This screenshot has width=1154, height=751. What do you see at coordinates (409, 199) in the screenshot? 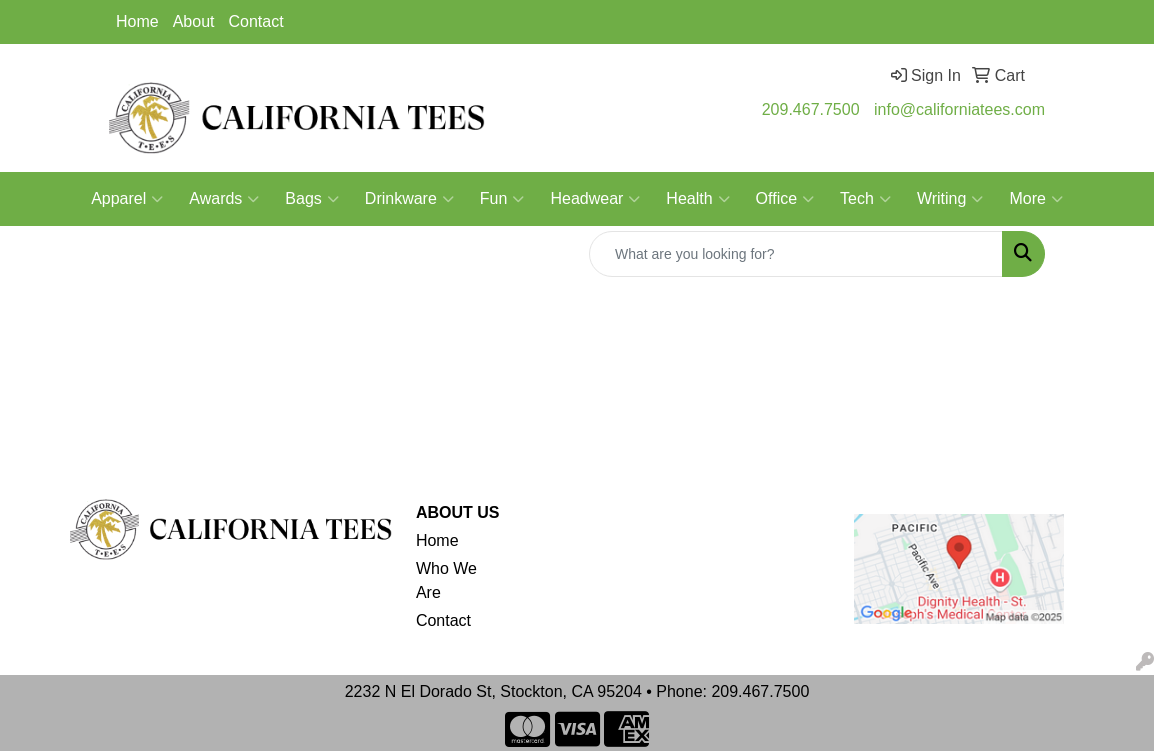
I see `Drinkware` at bounding box center [409, 199].